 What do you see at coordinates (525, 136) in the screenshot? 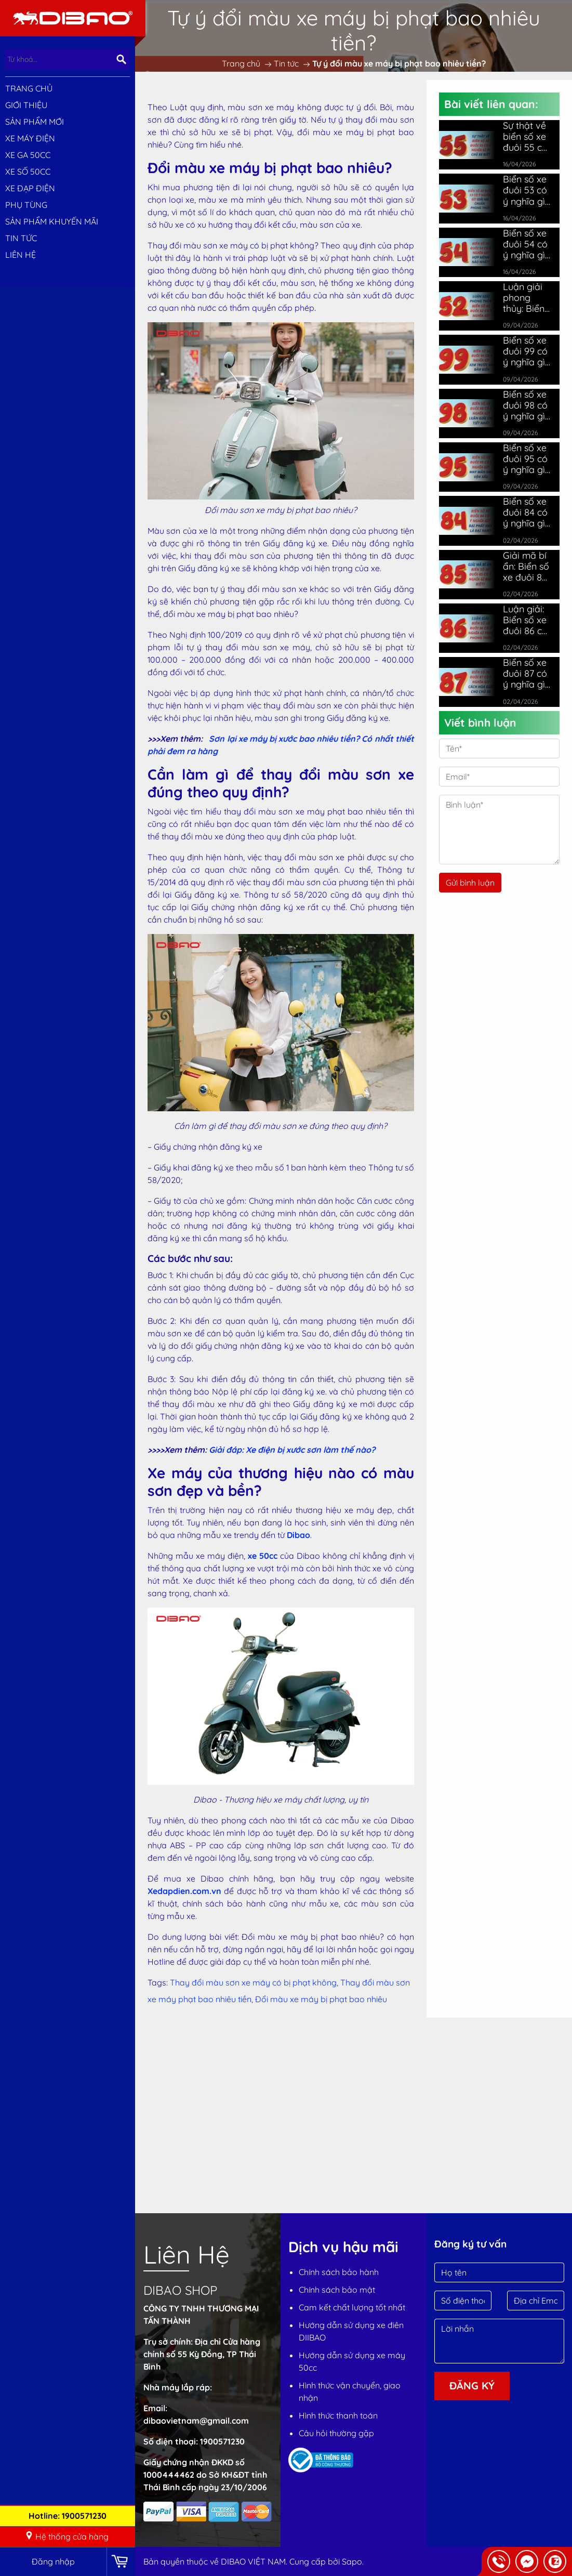
I see `Sự thật về biển số xe đuôi 55 có ý nghĩa gì ít chủ xe biết` at bounding box center [525, 136].